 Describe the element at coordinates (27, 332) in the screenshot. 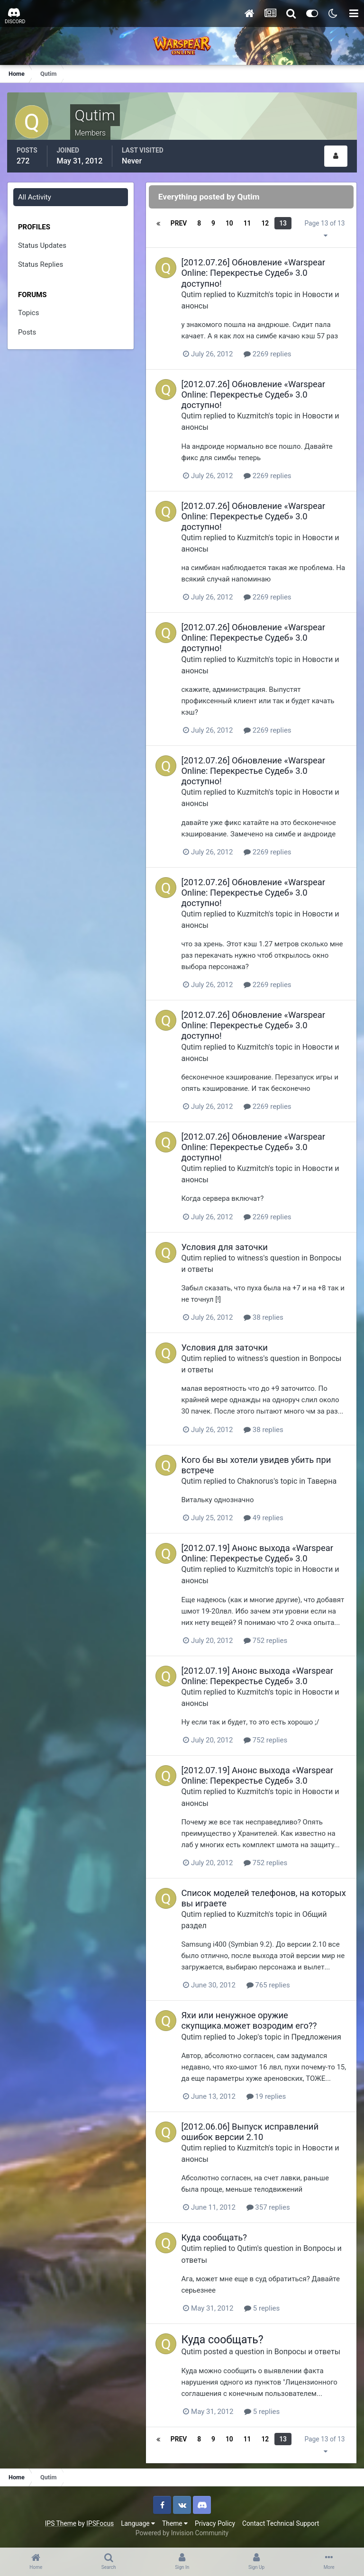

I see `Posts` at that location.